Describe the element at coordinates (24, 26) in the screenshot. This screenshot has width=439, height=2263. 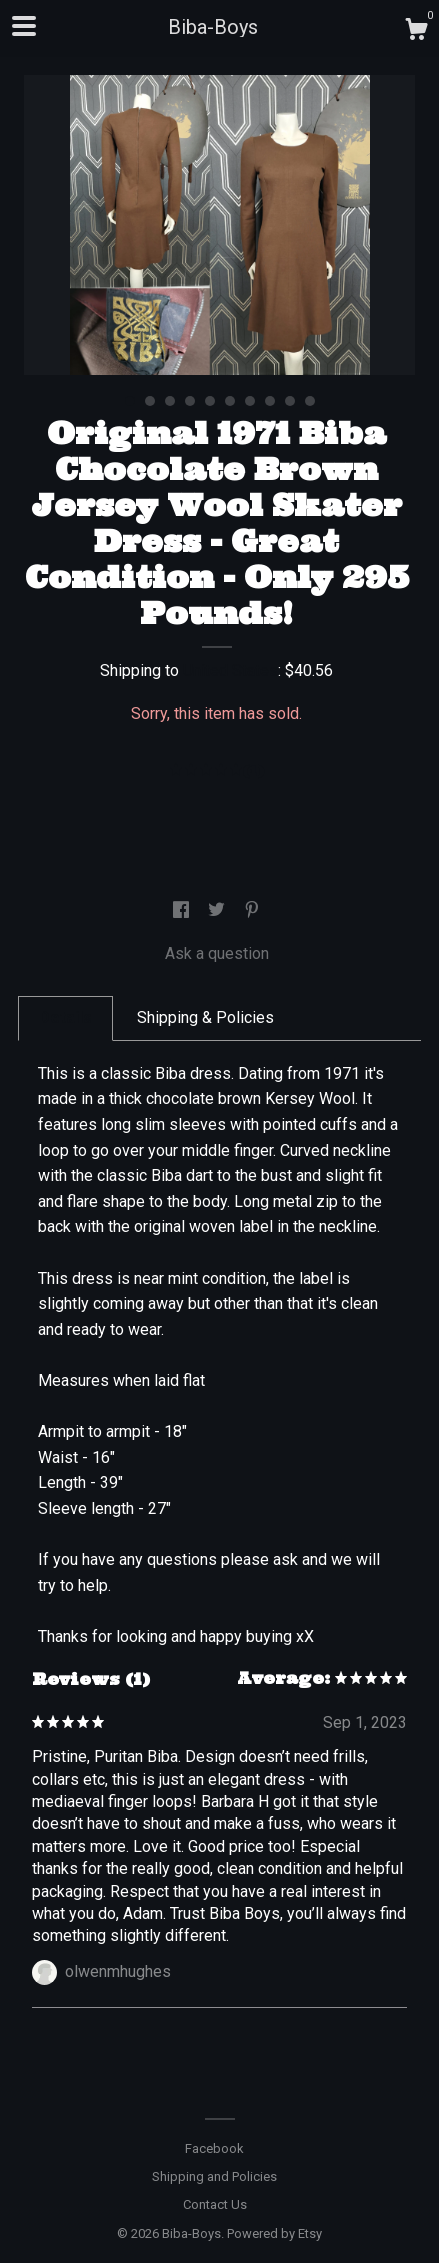
I see `[toggle navigation]` at that location.